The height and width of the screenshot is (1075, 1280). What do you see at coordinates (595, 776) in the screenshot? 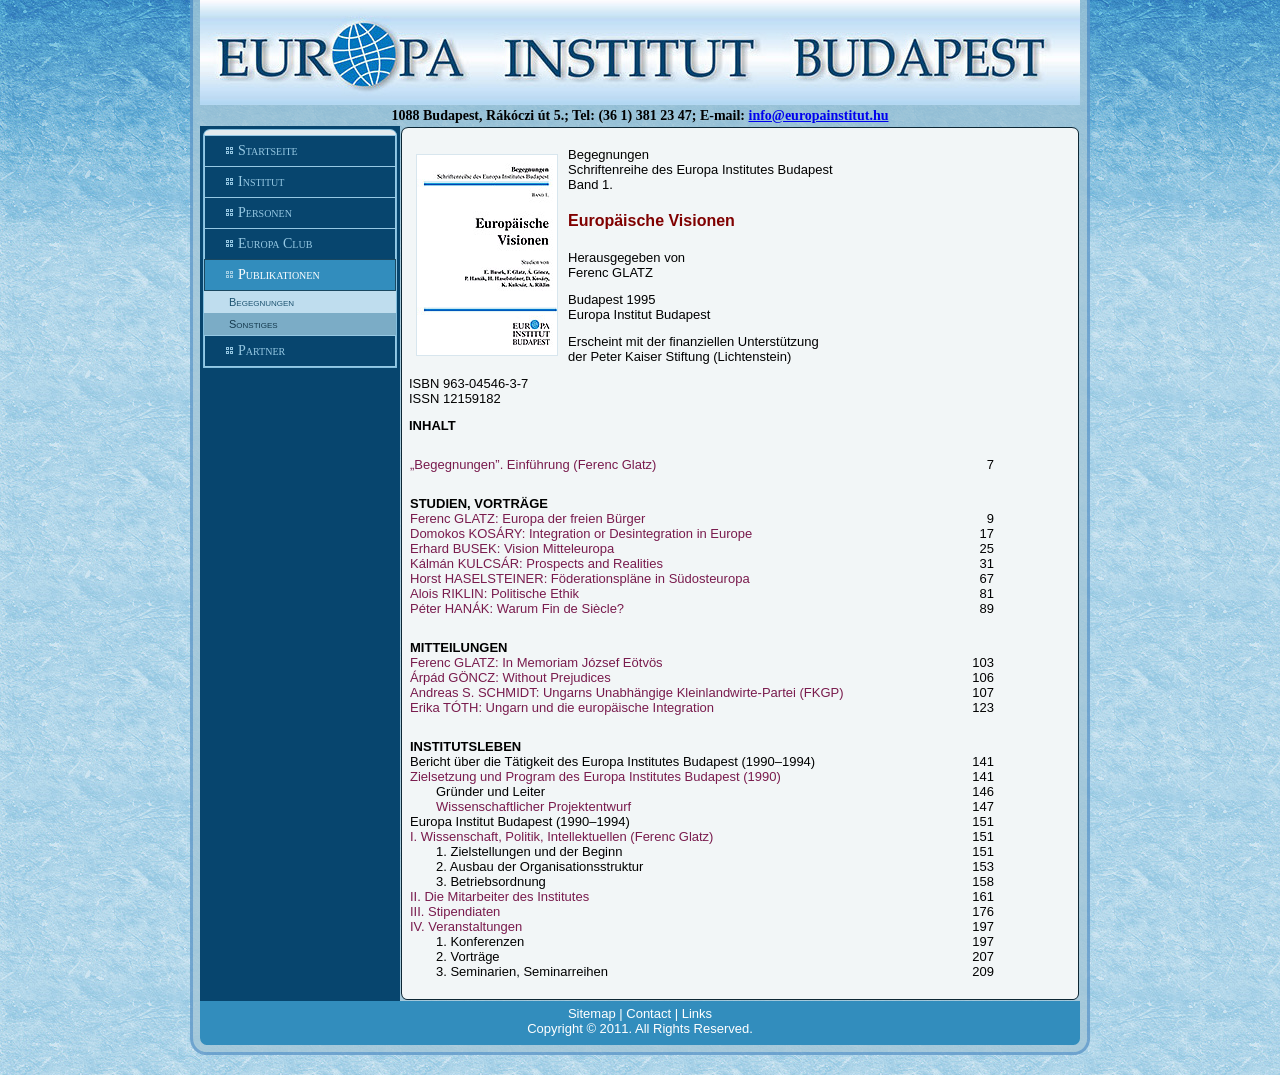
I see `Zielsetzung und Program des Europa Institutes Budapest (1990)` at bounding box center [595, 776].